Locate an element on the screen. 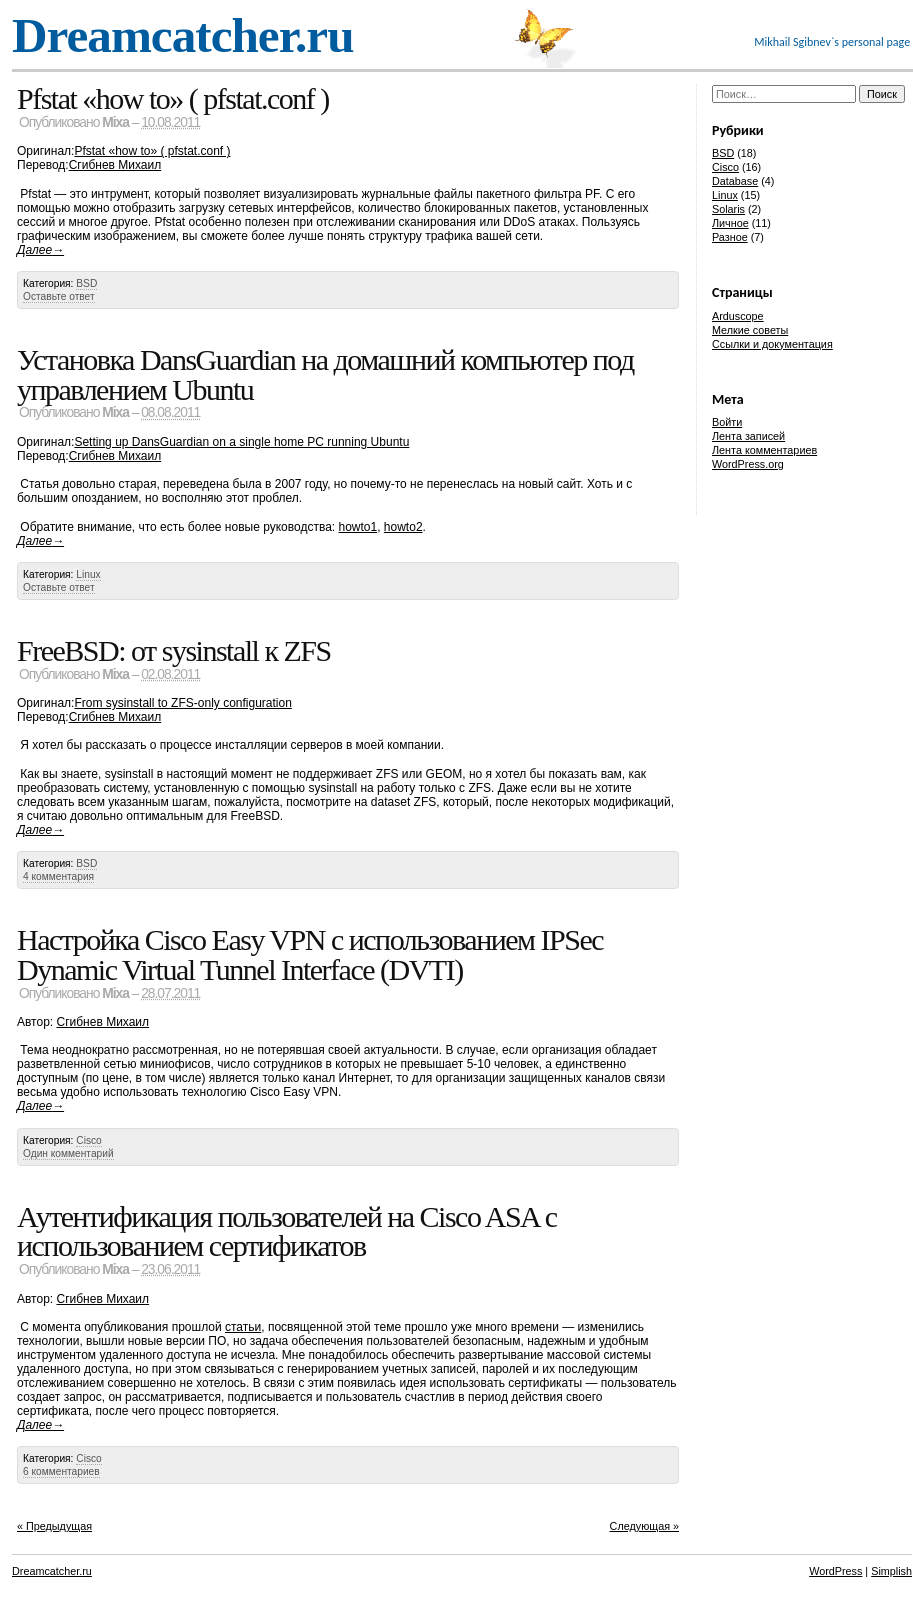  Войти is located at coordinates (727, 422).